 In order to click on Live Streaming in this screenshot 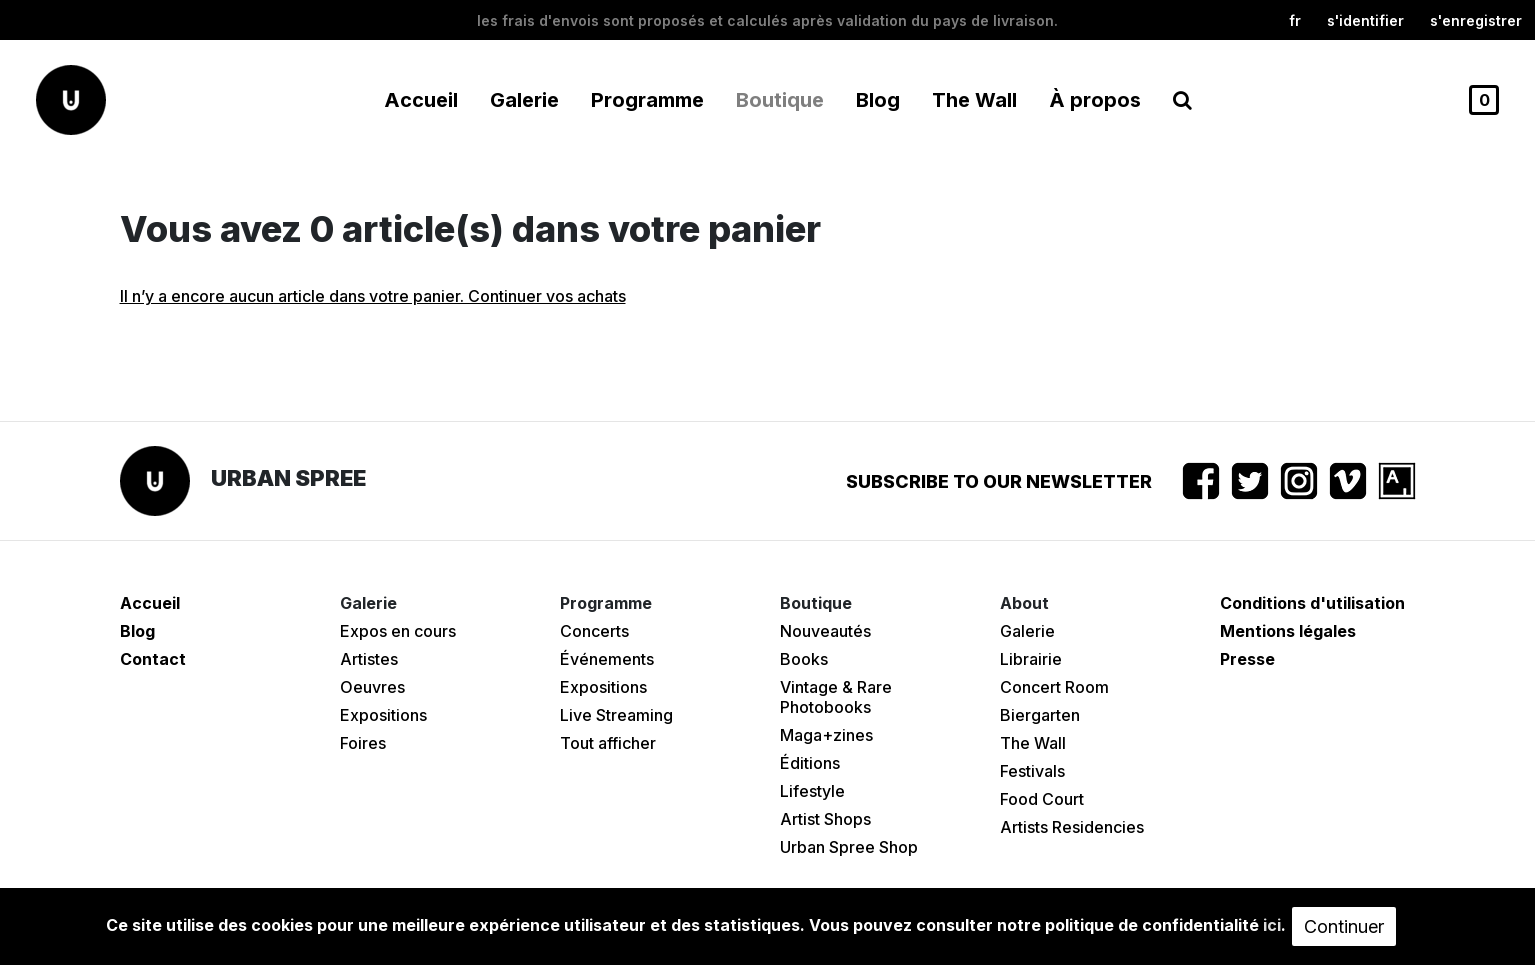, I will do `click(616, 715)`.